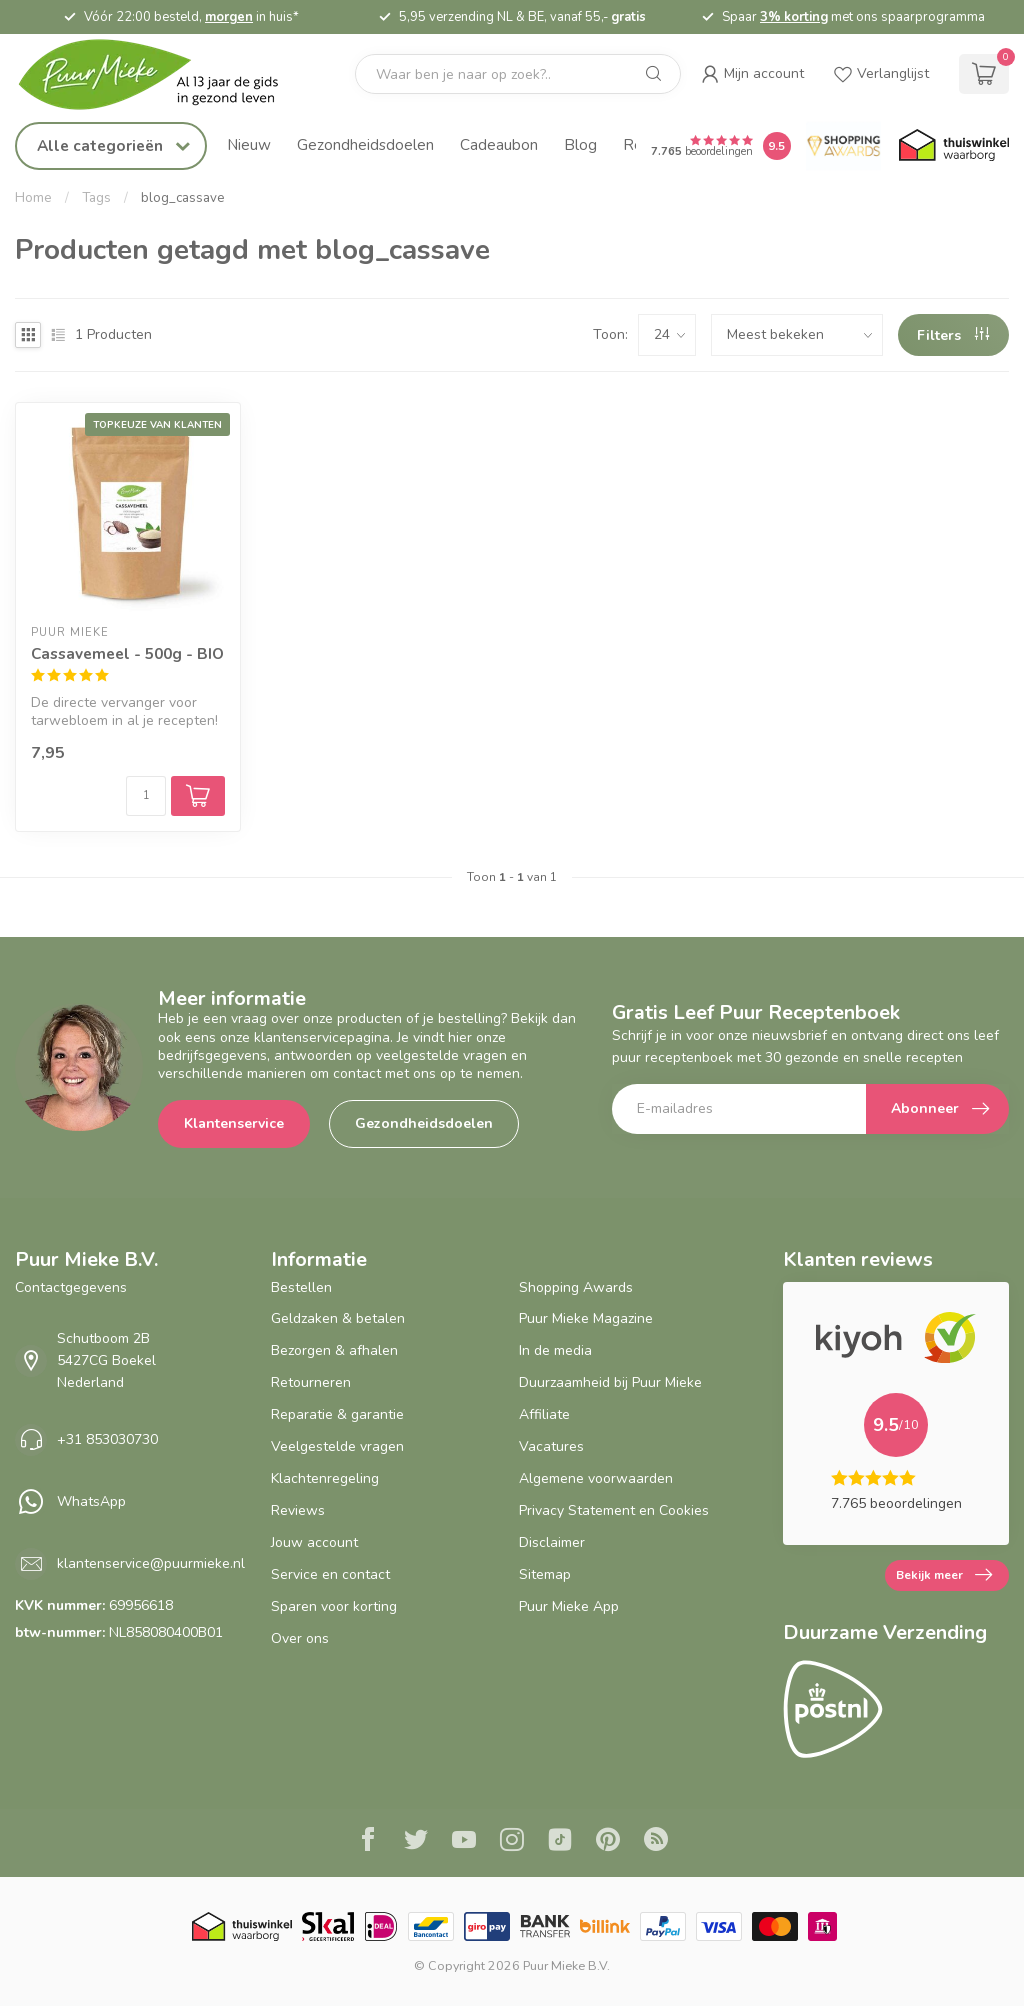  What do you see at coordinates (146, 796) in the screenshot?
I see `[Aantal]` at bounding box center [146, 796].